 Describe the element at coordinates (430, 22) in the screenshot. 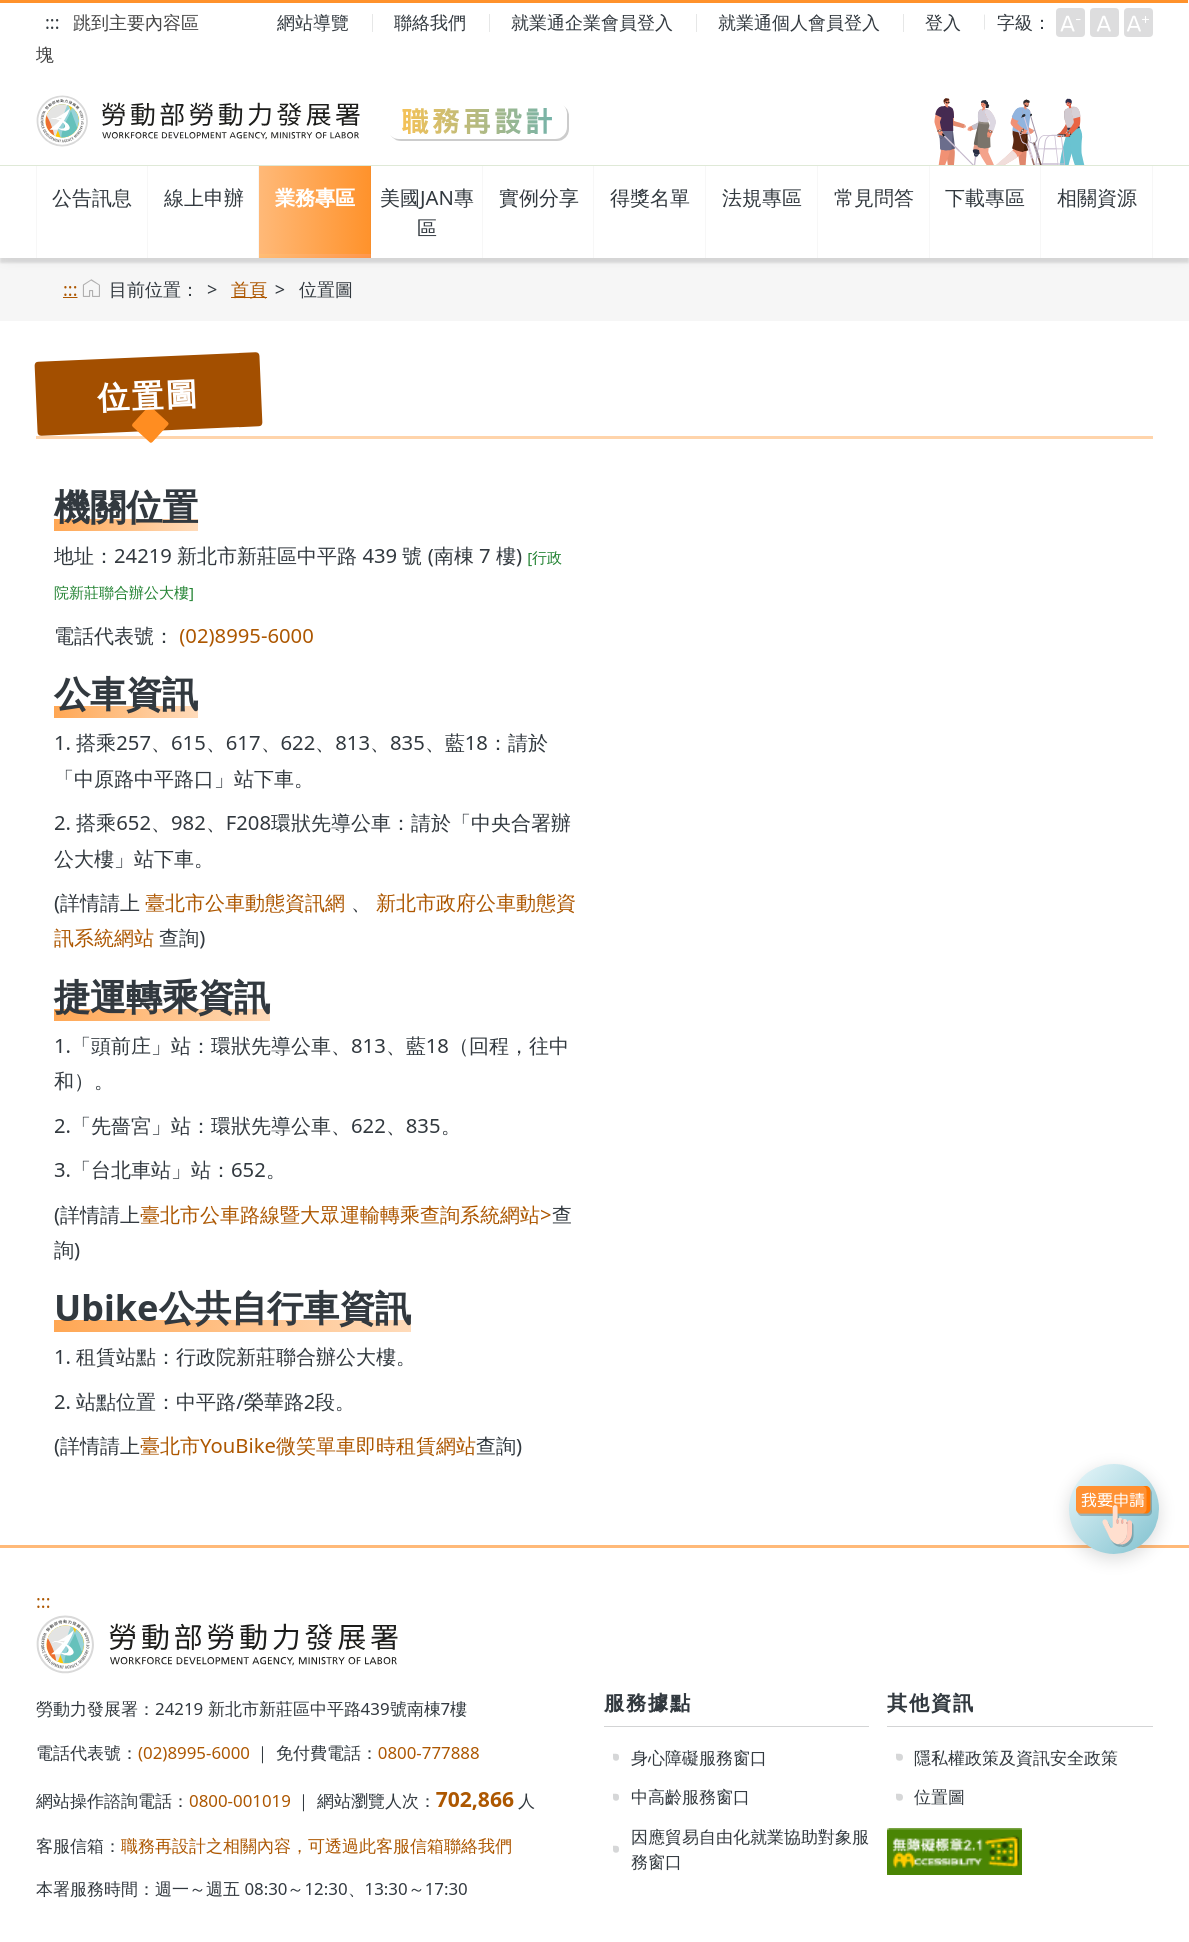

I see `聯絡我們` at that location.